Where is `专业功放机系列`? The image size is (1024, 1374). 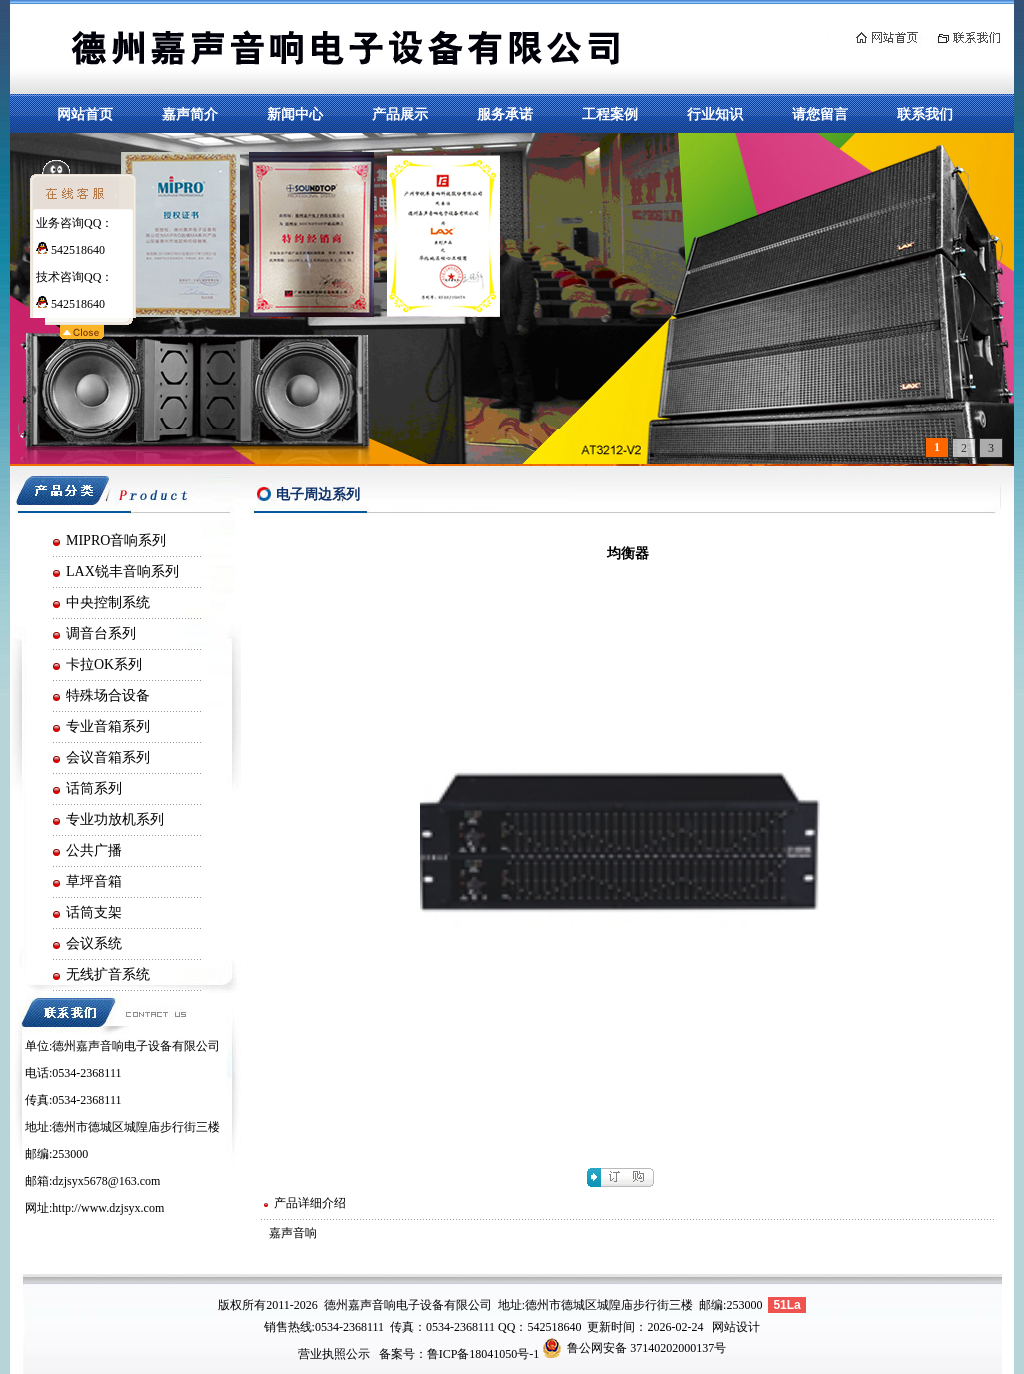
专业功放机系列 is located at coordinates (115, 819).